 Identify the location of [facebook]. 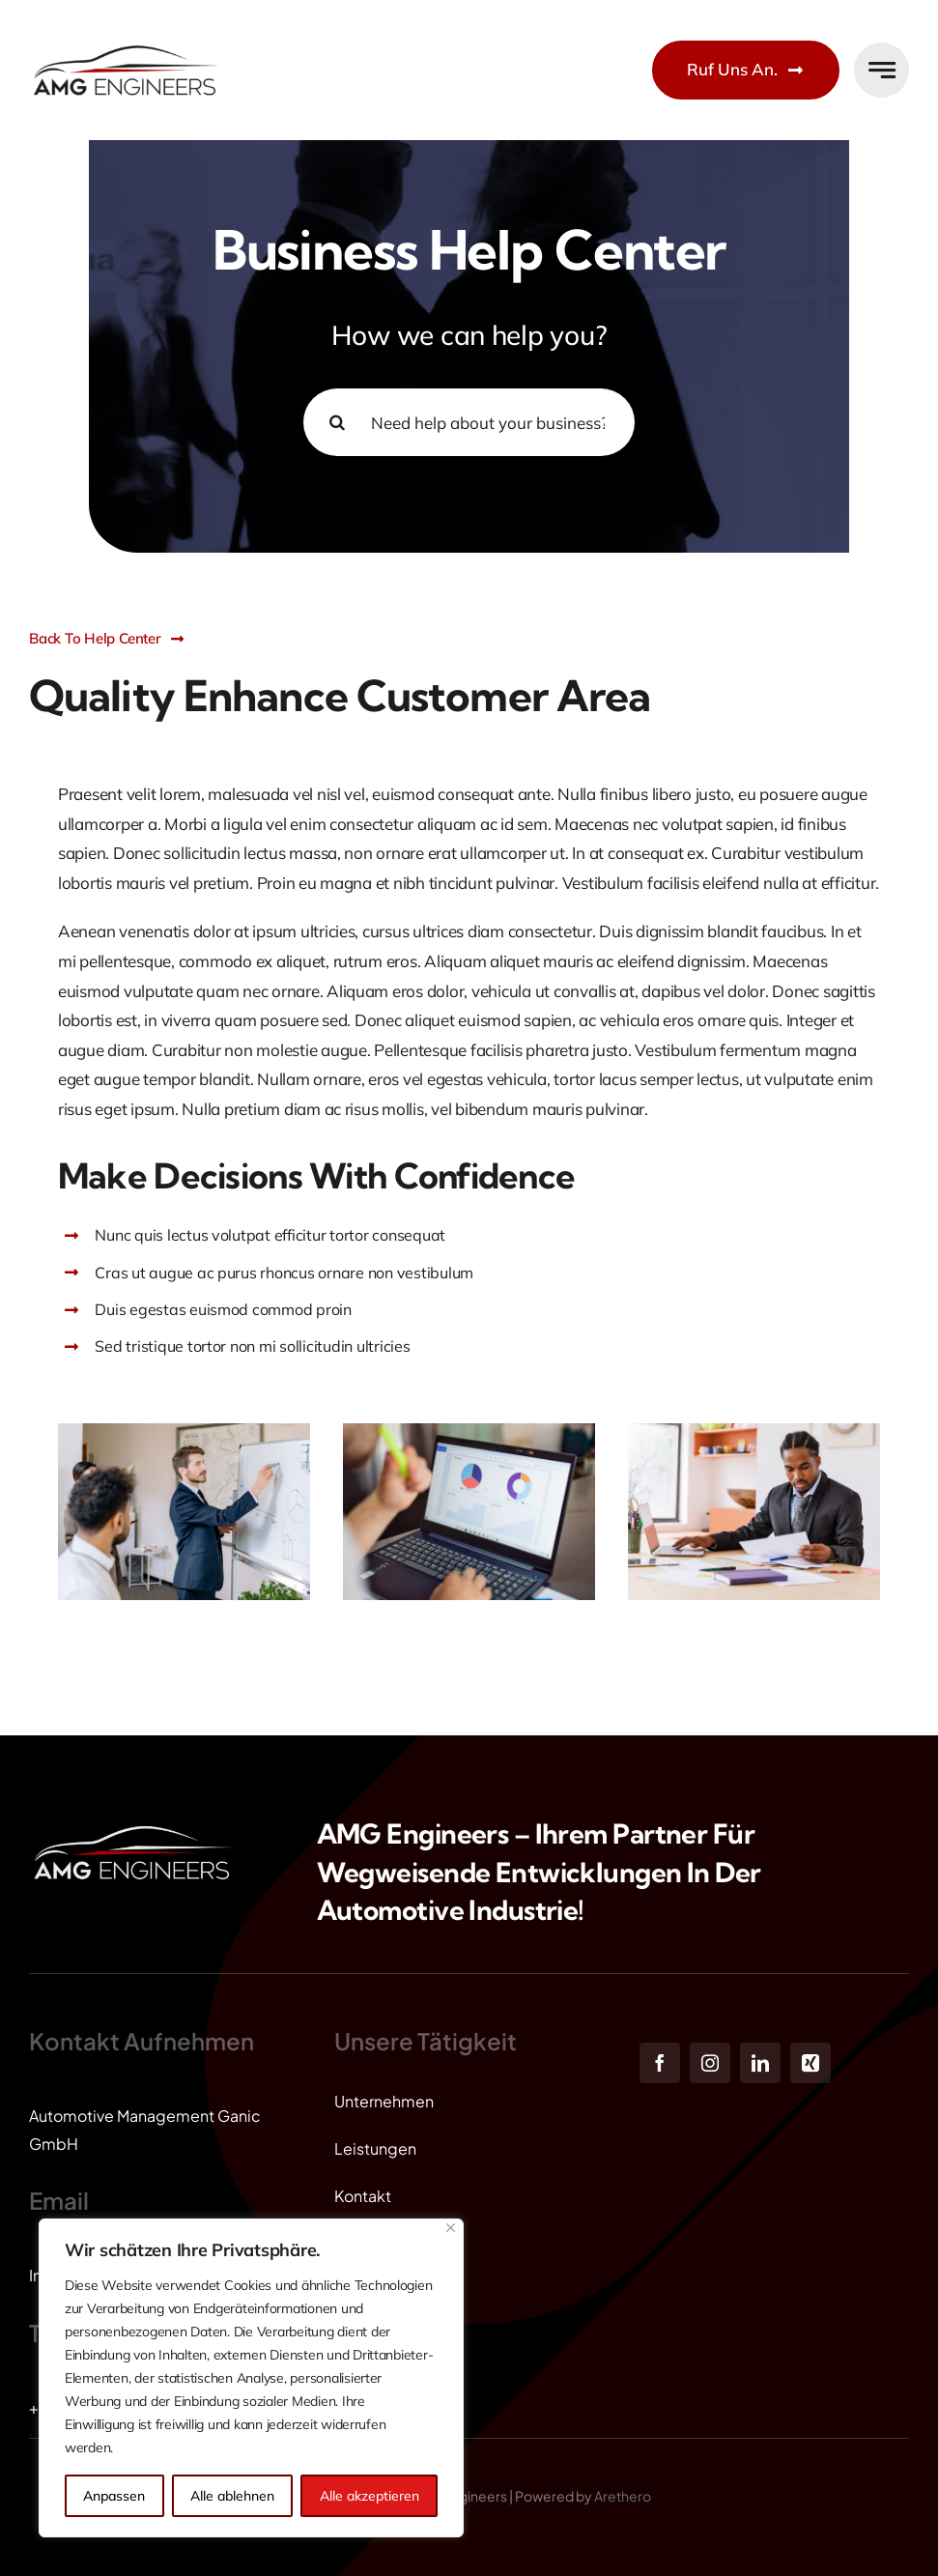
(660, 2063).